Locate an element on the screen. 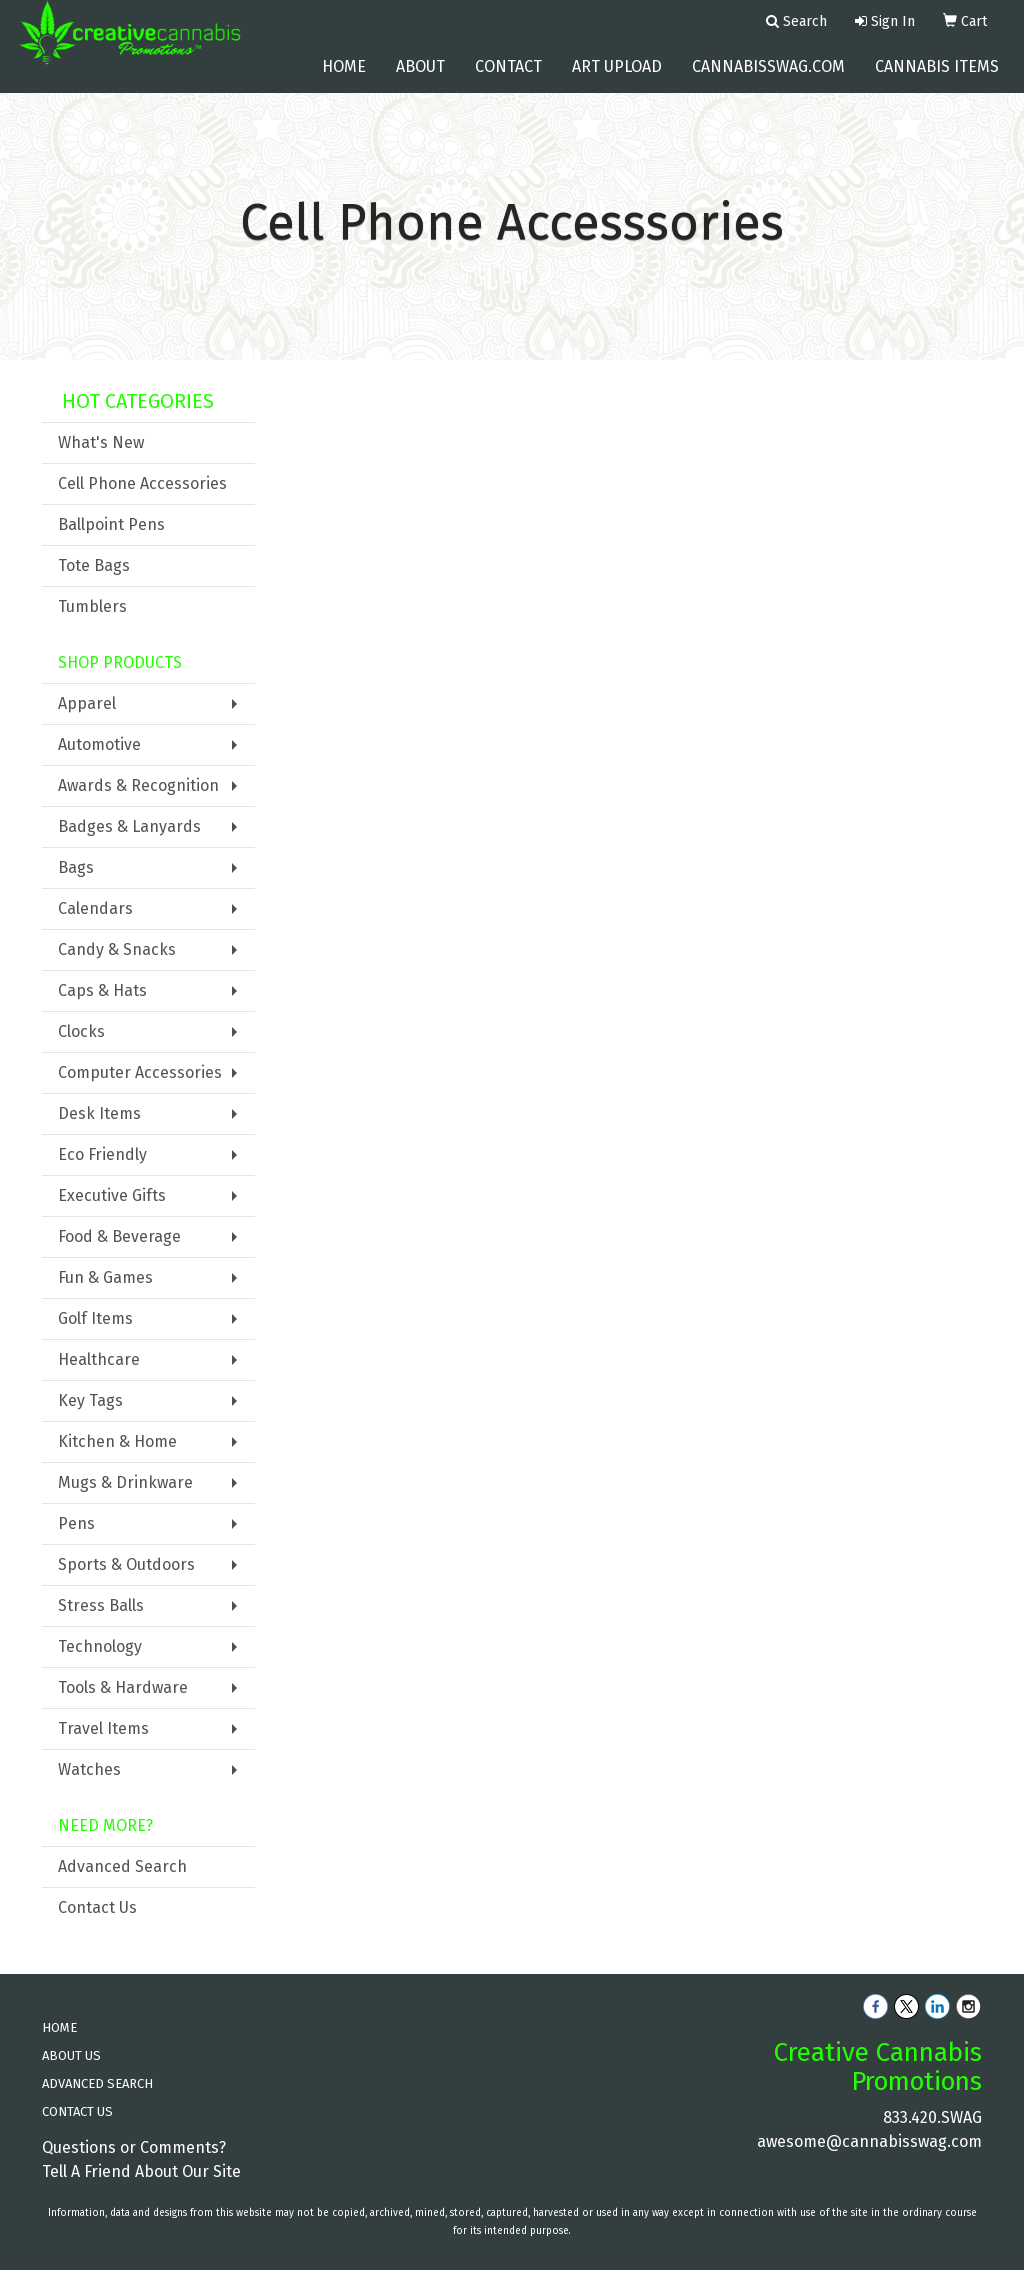  Technology is located at coordinates (100, 1646).